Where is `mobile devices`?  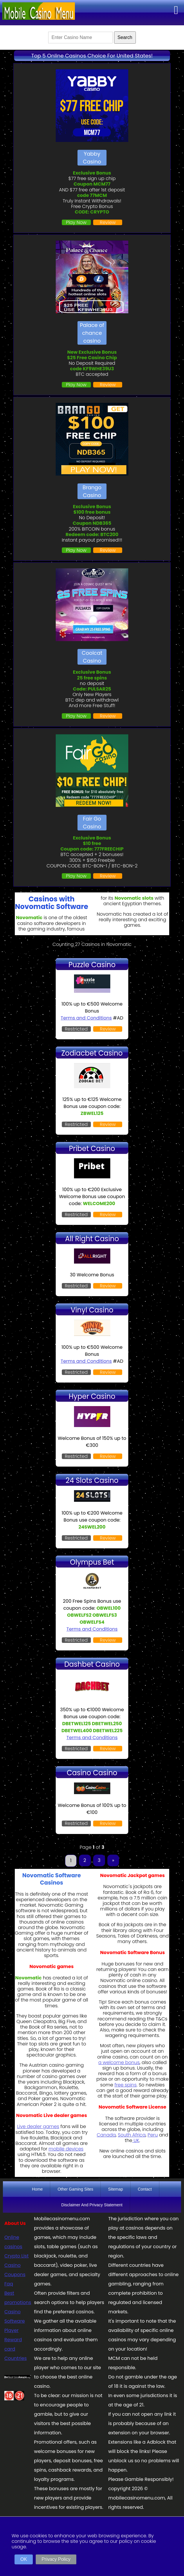 mobile devices is located at coordinates (65, 2149).